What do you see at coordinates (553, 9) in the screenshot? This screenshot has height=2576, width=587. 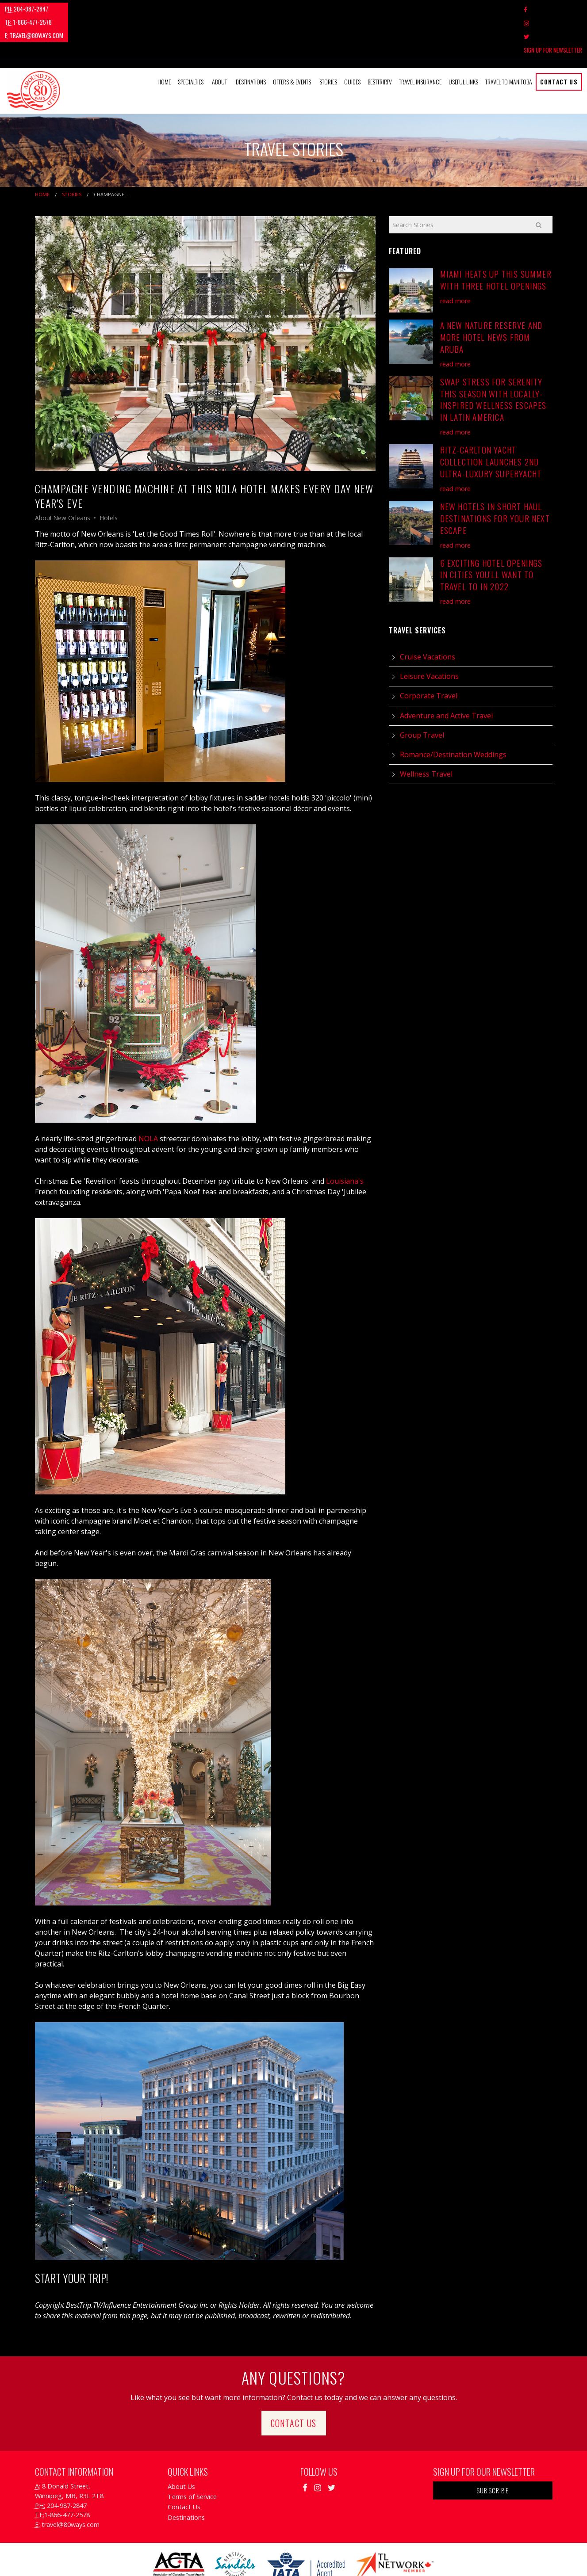 I see `Sign Up For Newsletter` at bounding box center [553, 9].